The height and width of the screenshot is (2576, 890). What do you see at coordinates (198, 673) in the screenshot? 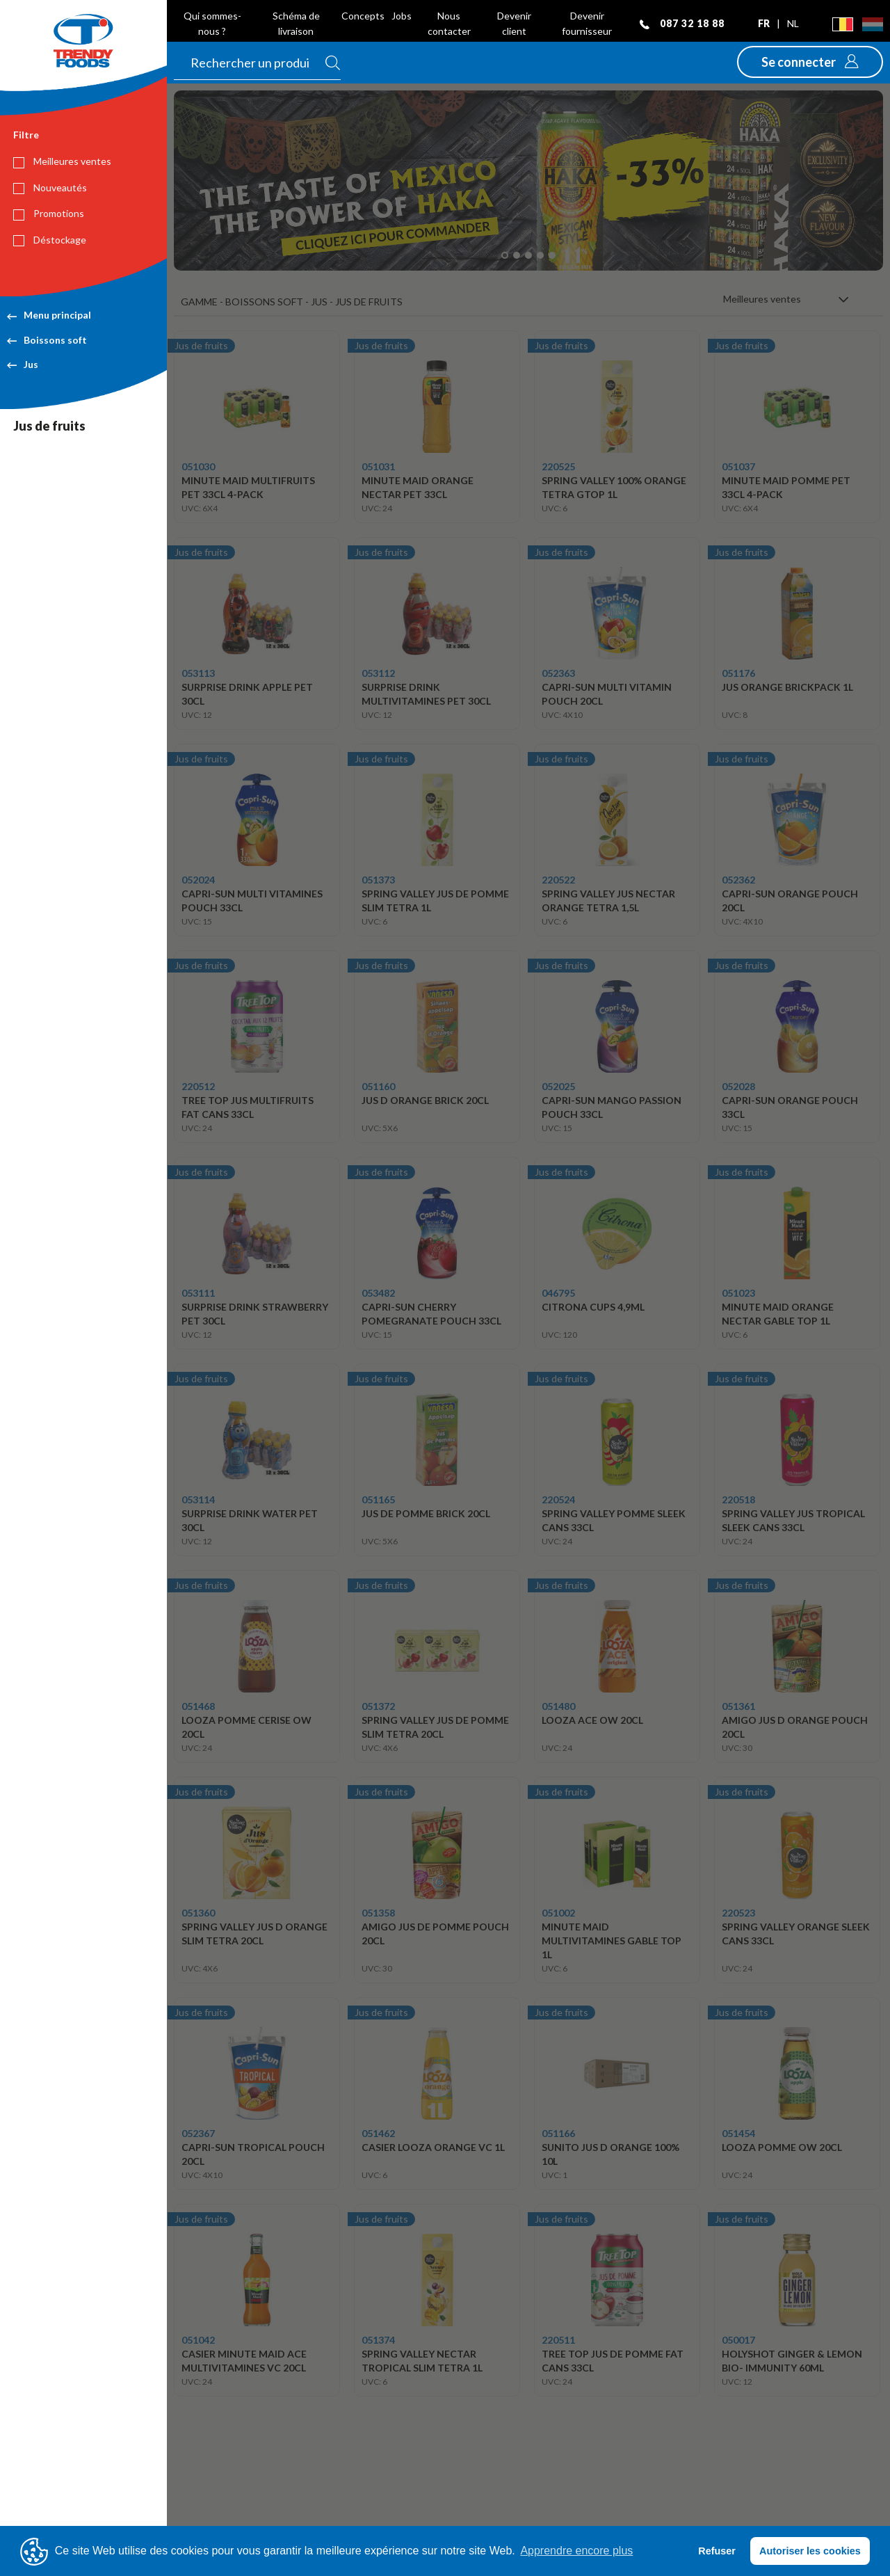
I see `053113` at bounding box center [198, 673].